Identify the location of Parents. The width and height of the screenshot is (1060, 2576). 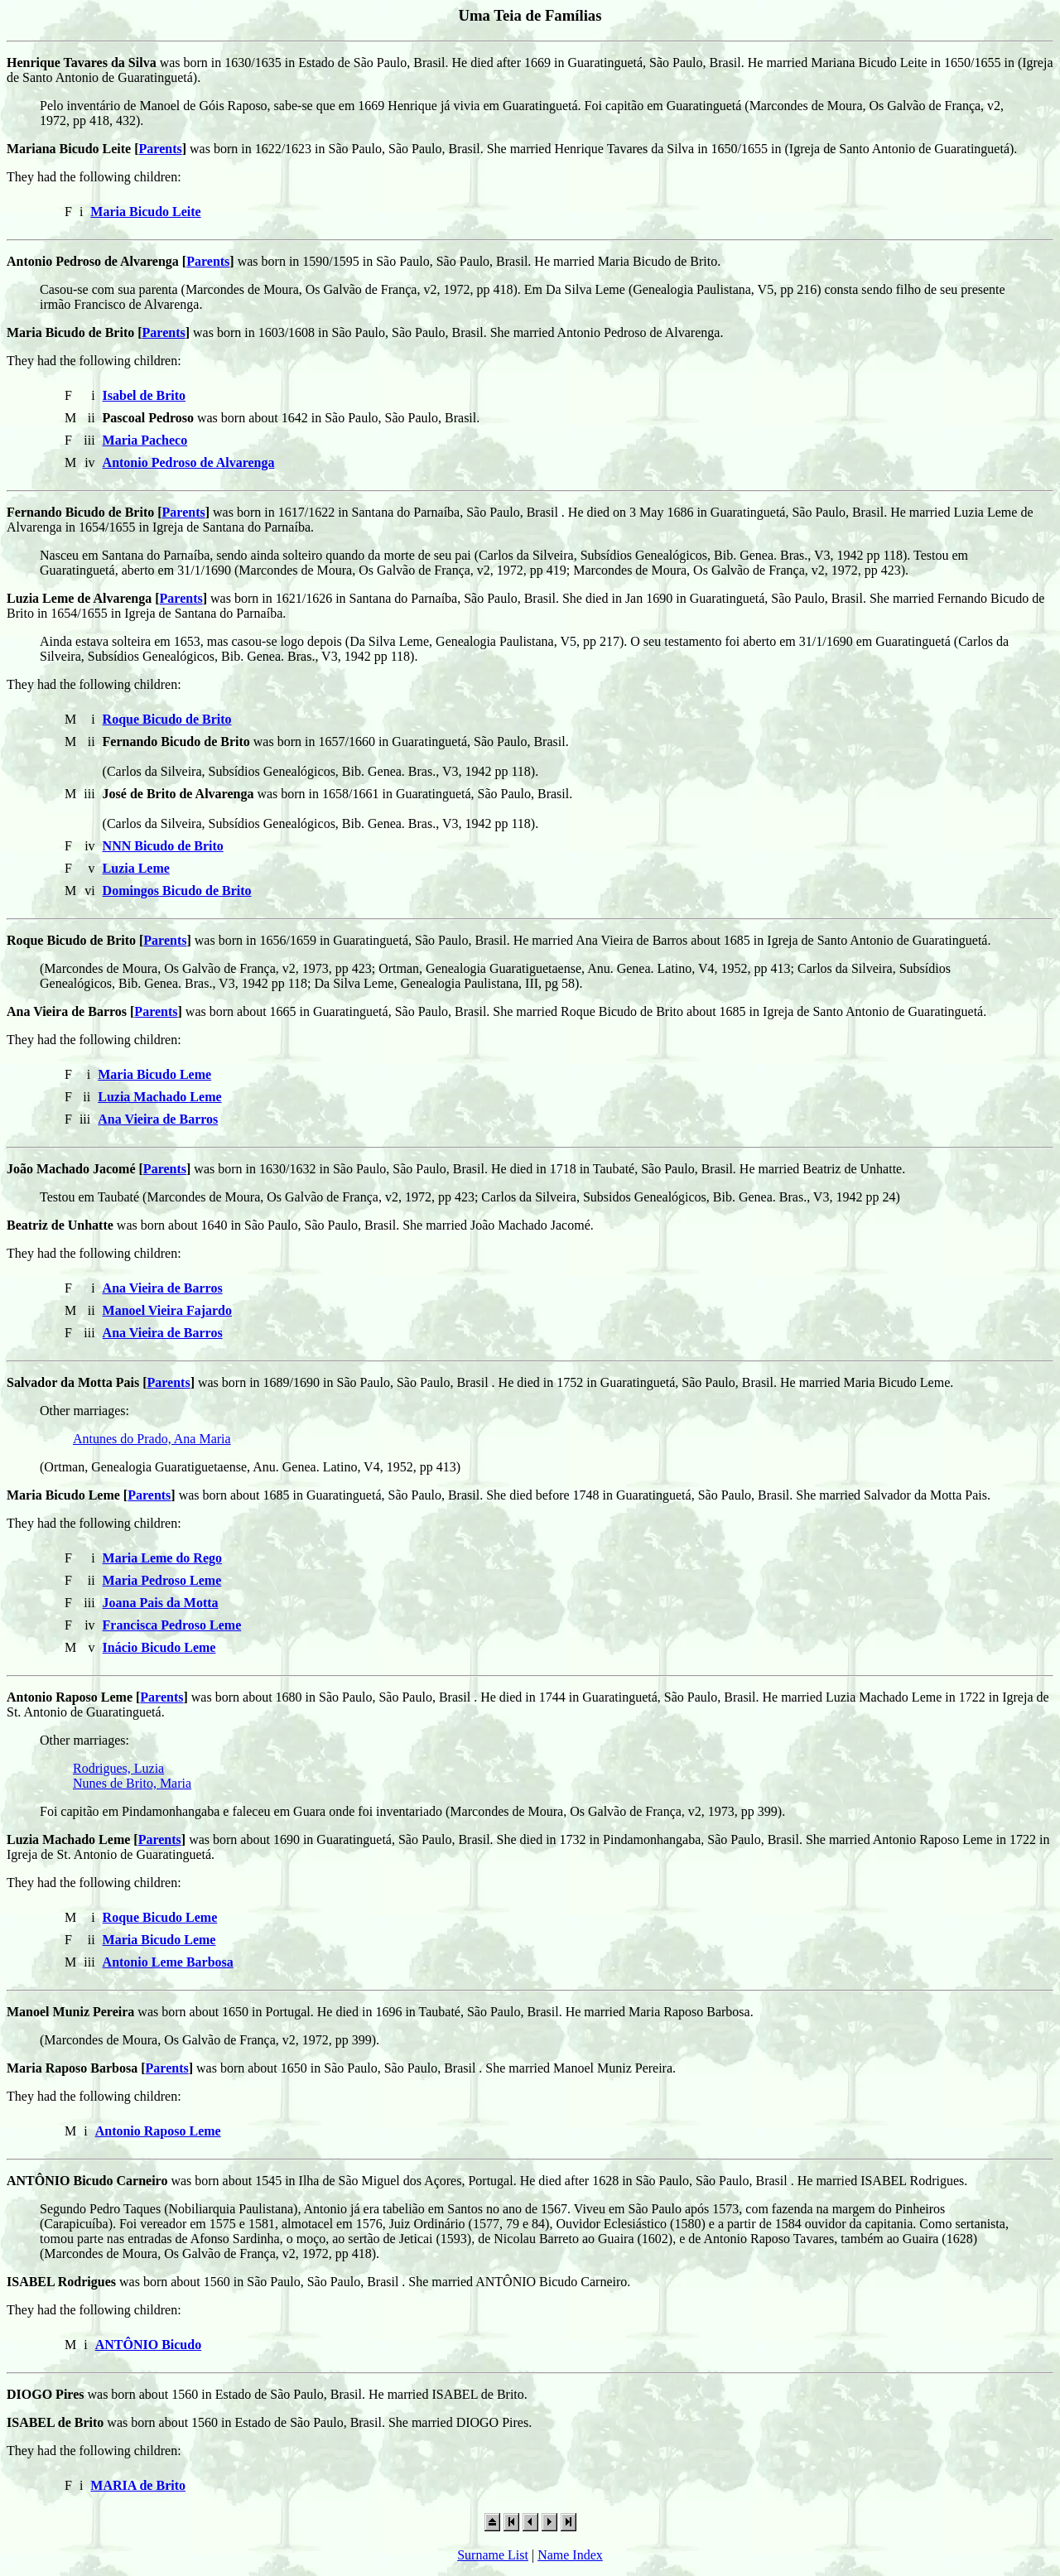
(160, 149).